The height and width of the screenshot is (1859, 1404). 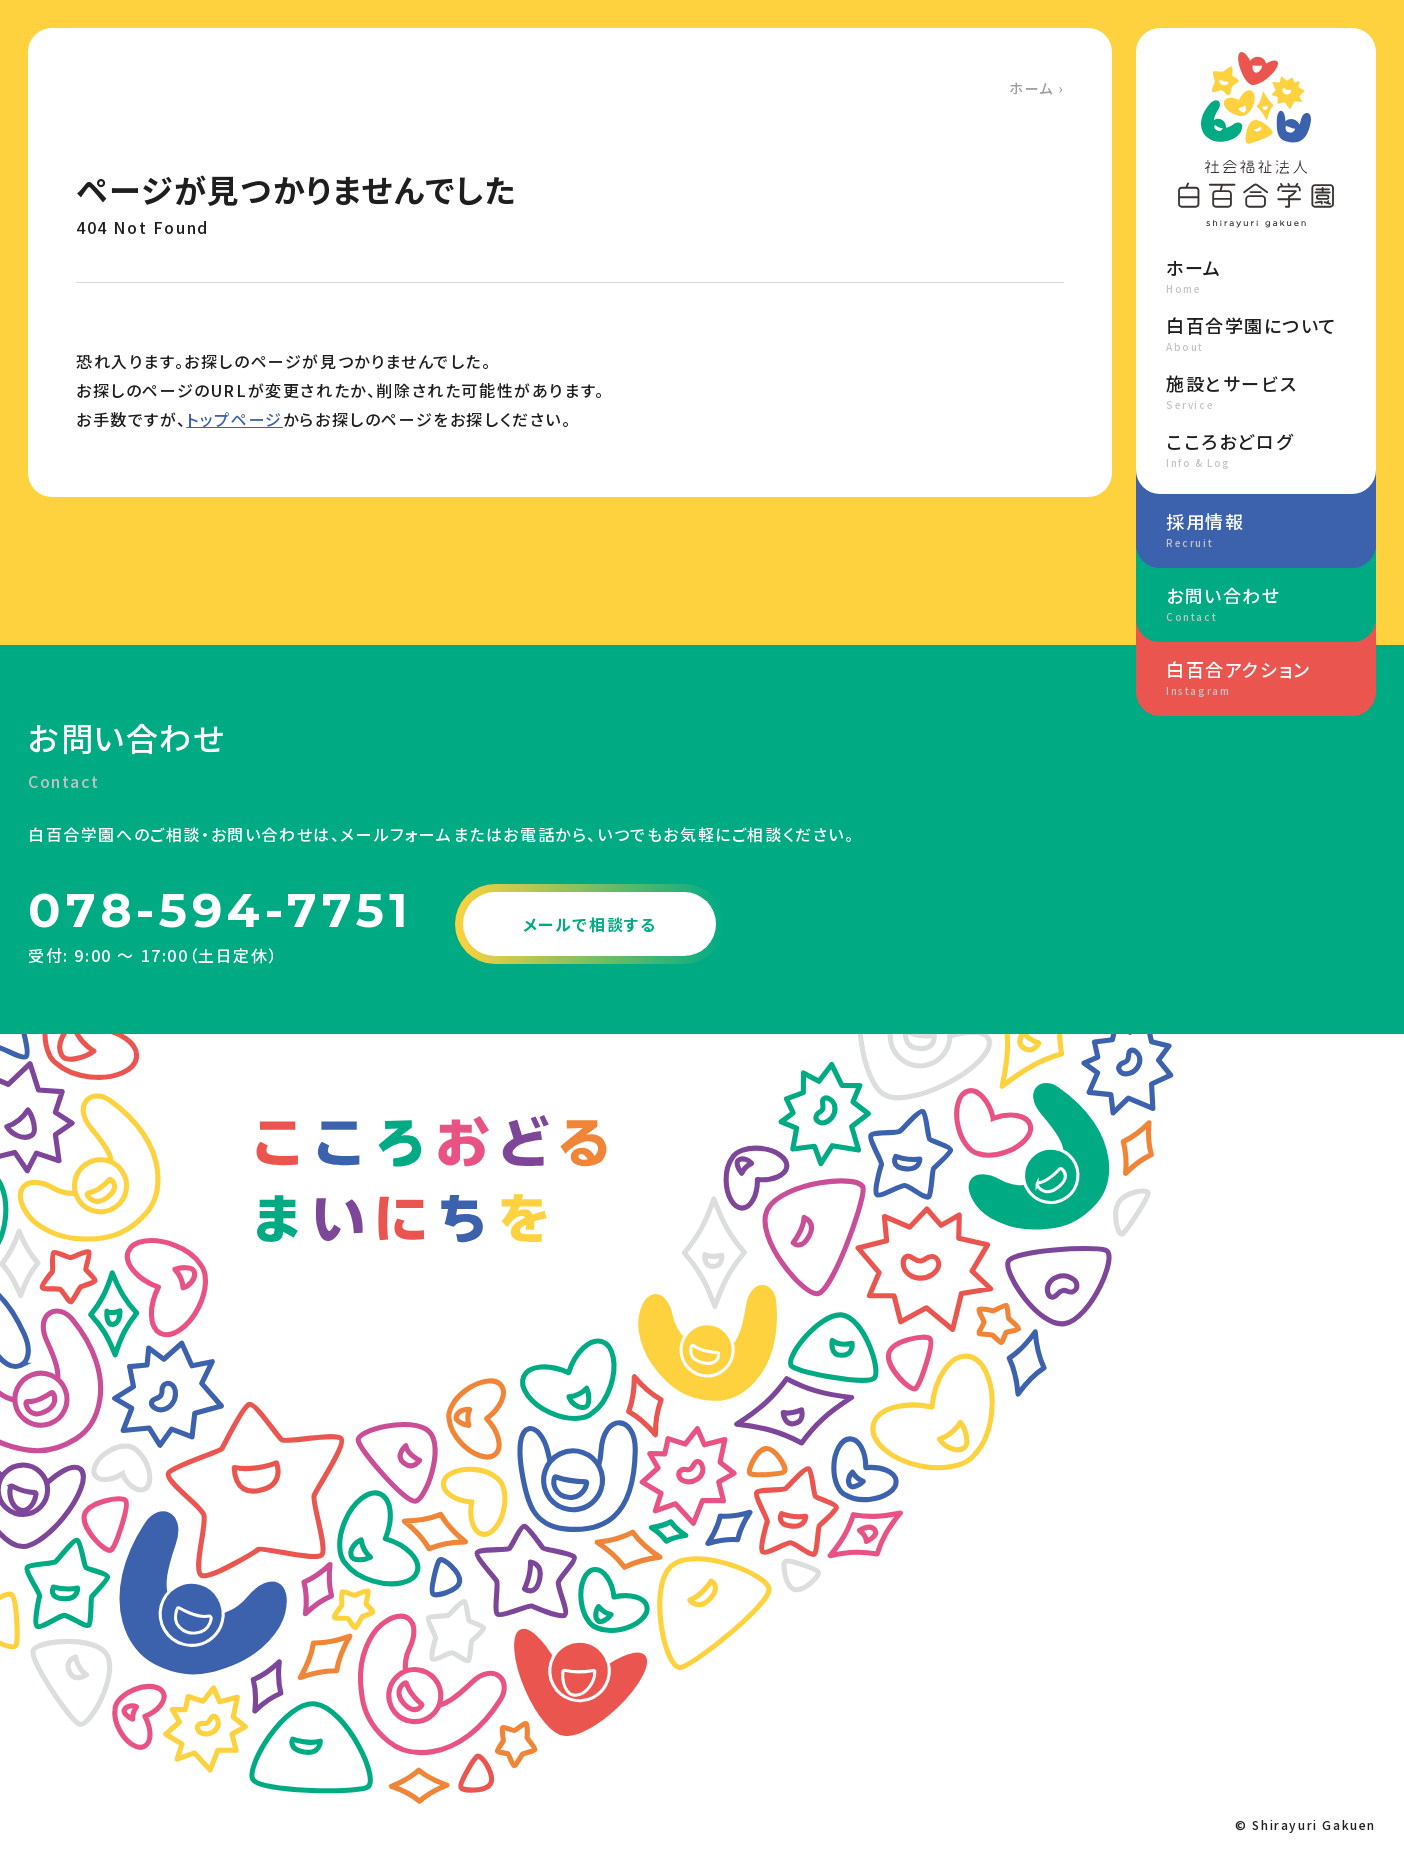 I want to click on ホーム, so click(x=1031, y=88).